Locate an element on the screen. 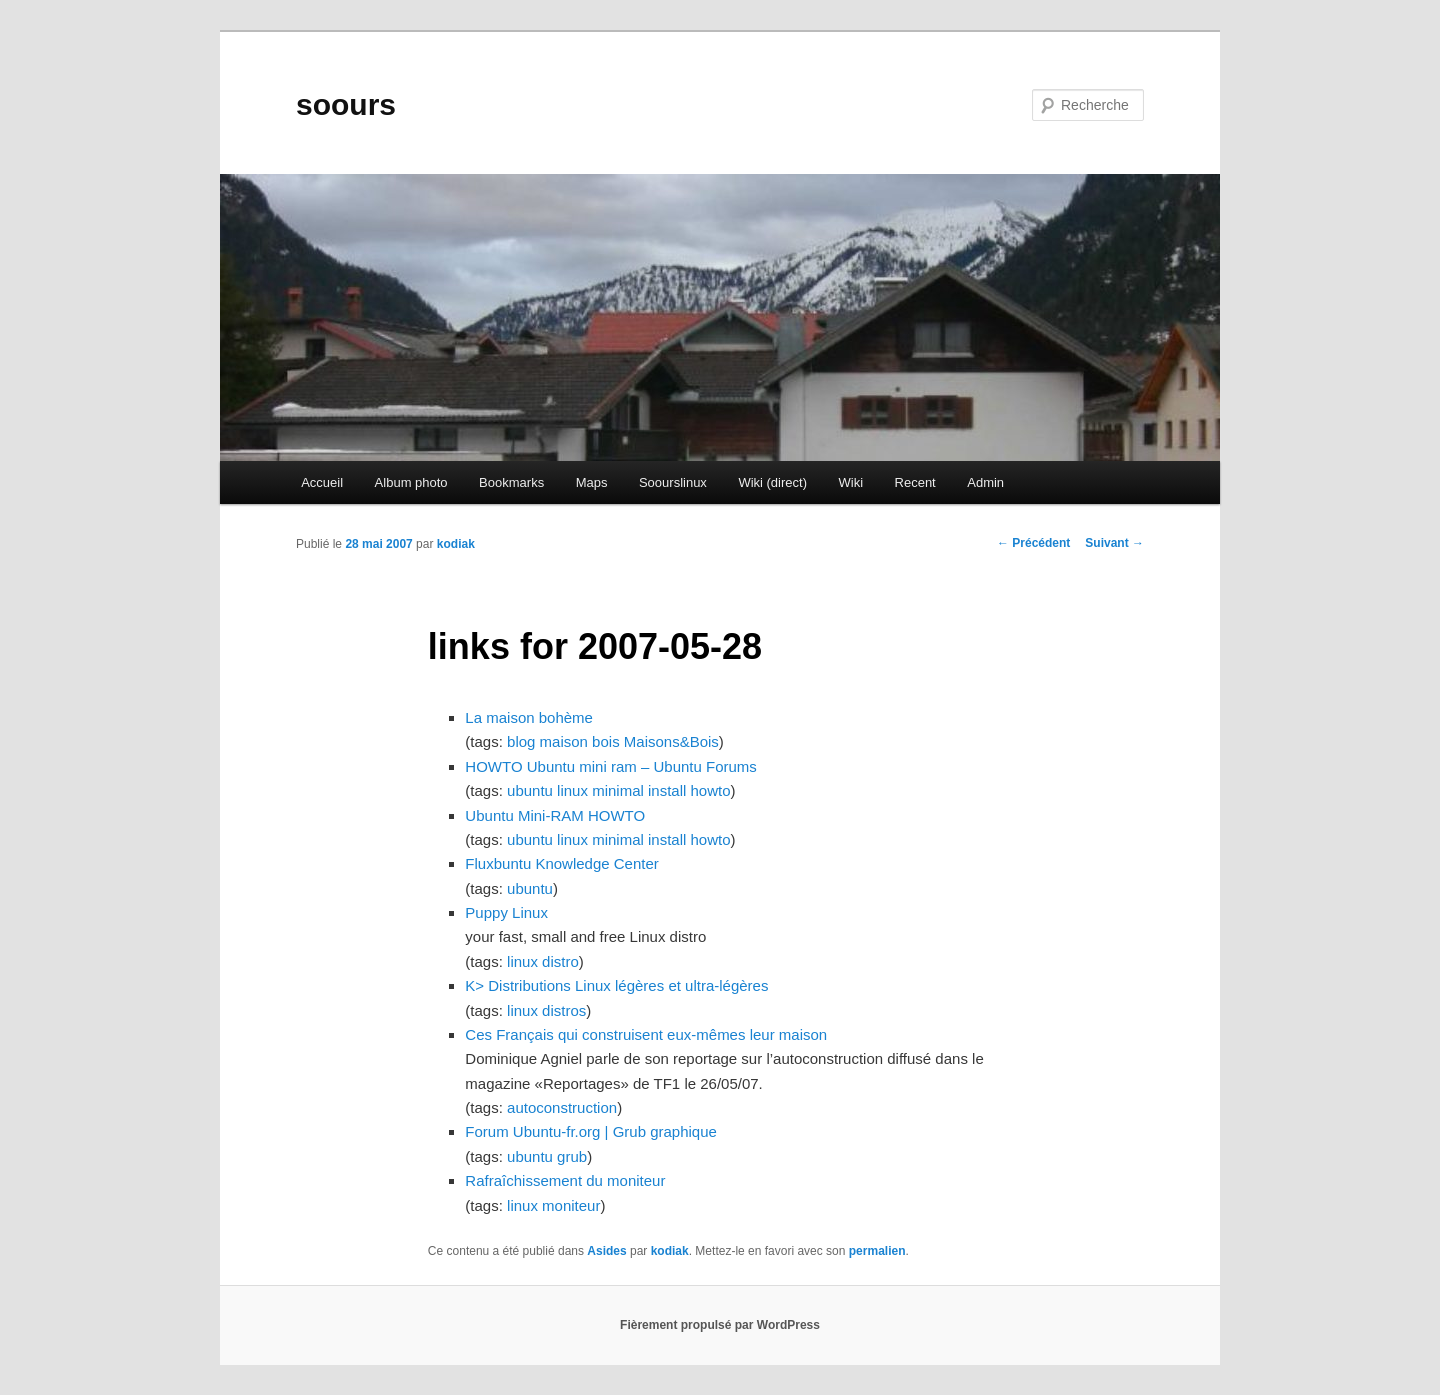 Image resolution: width=1440 pixels, height=1395 pixels. Précédent is located at coordinates (1033, 543).